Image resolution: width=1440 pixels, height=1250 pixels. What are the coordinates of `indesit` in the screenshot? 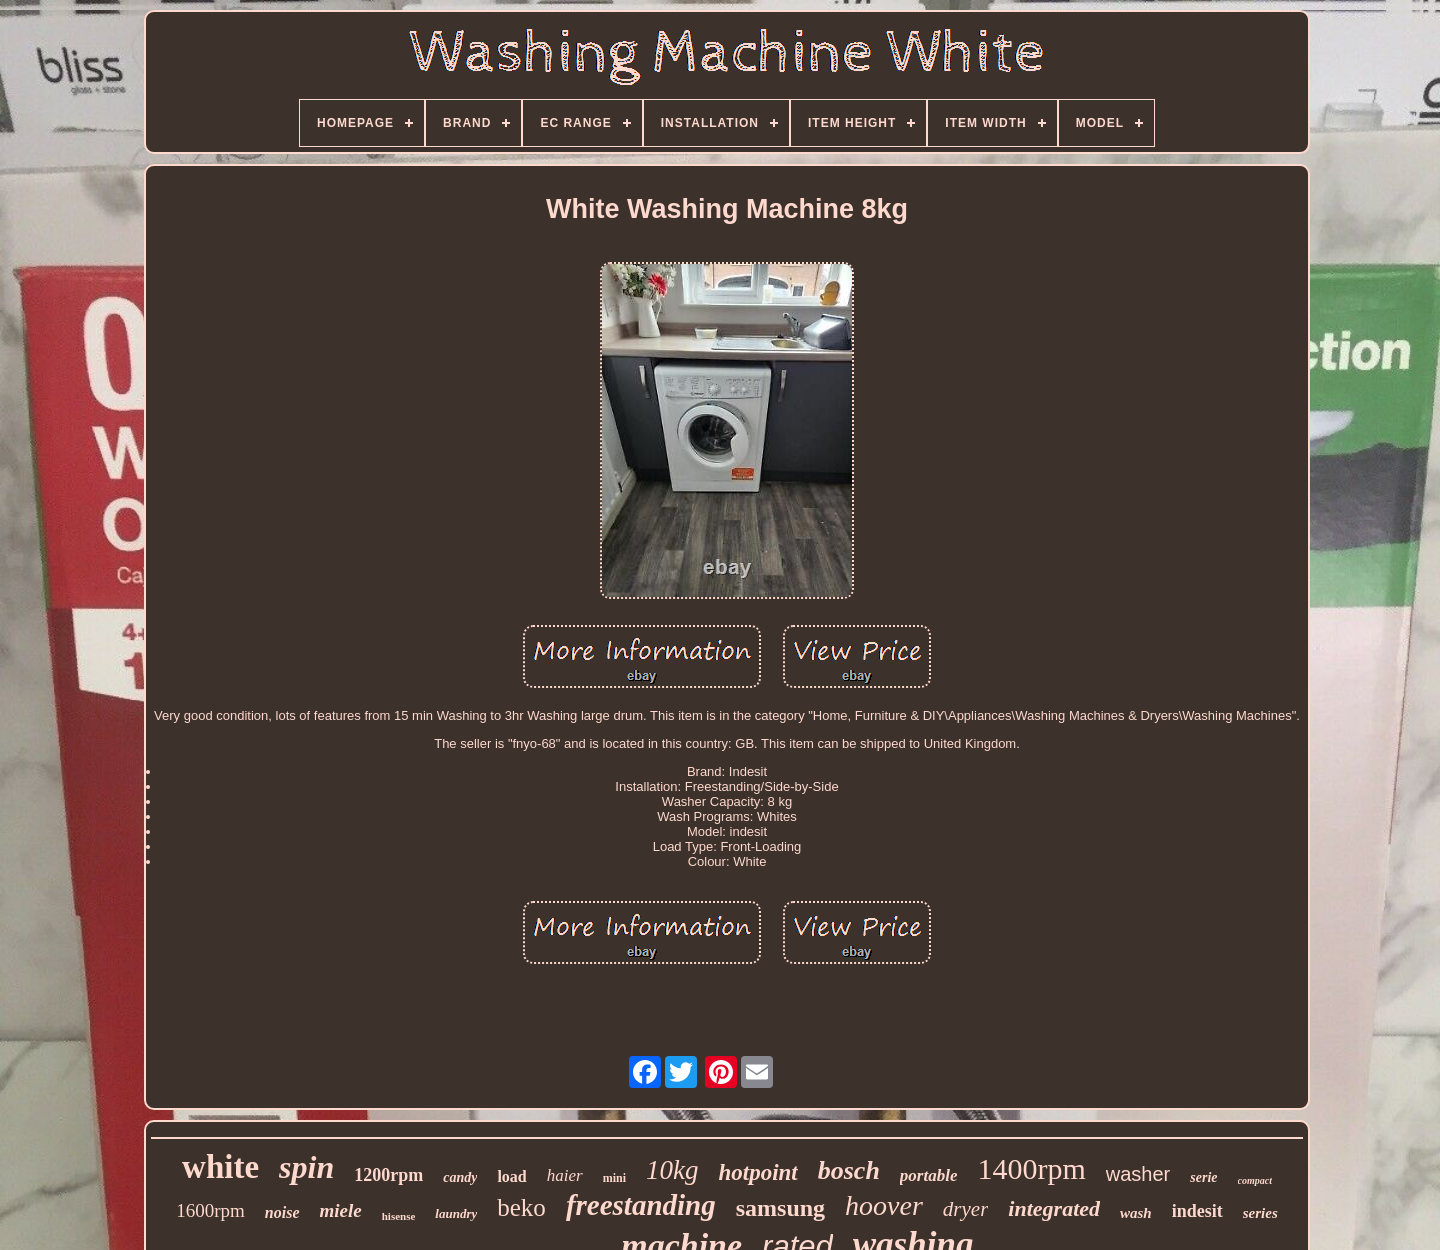 It's located at (1197, 1211).